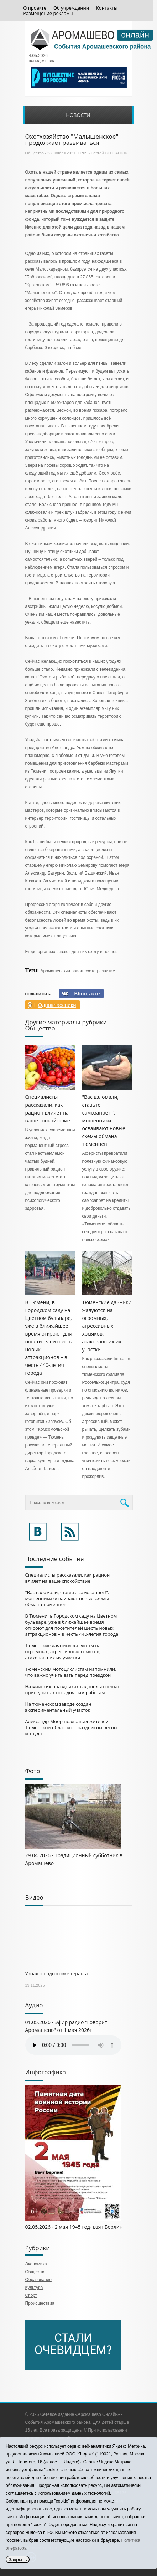 The height and width of the screenshot is (2576, 157). I want to click on "Вас взломали, ставьте самозапрет!": мошенники осваивают новые схемы обмана тюменцев, so click(103, 1120).